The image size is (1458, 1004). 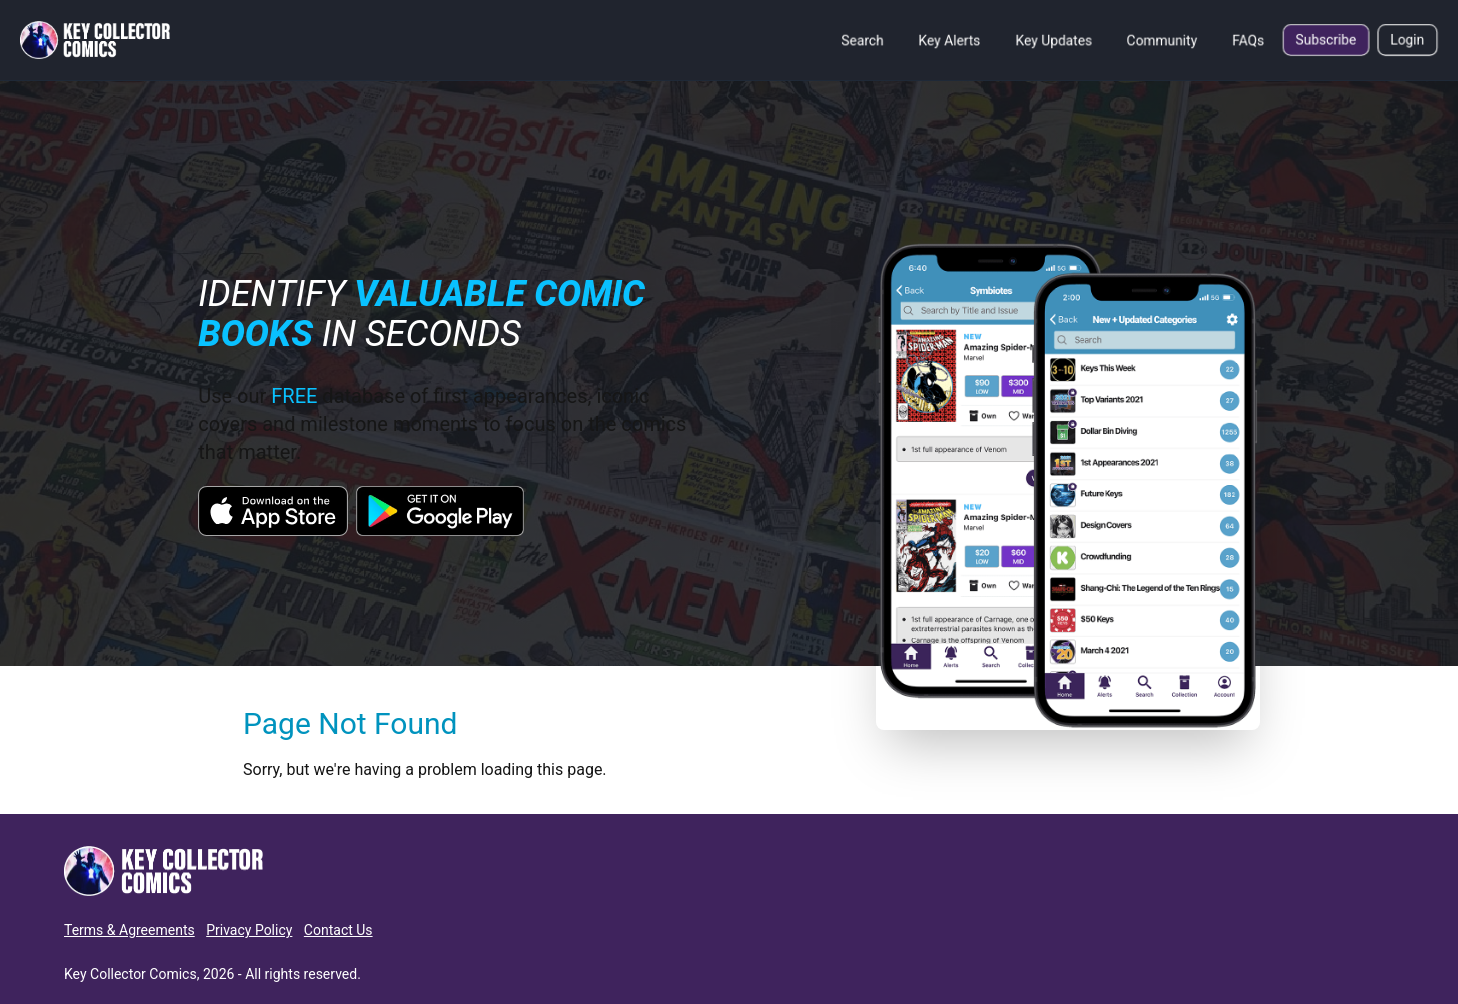 What do you see at coordinates (130, 974) in the screenshot?
I see `Key Collector Comics` at bounding box center [130, 974].